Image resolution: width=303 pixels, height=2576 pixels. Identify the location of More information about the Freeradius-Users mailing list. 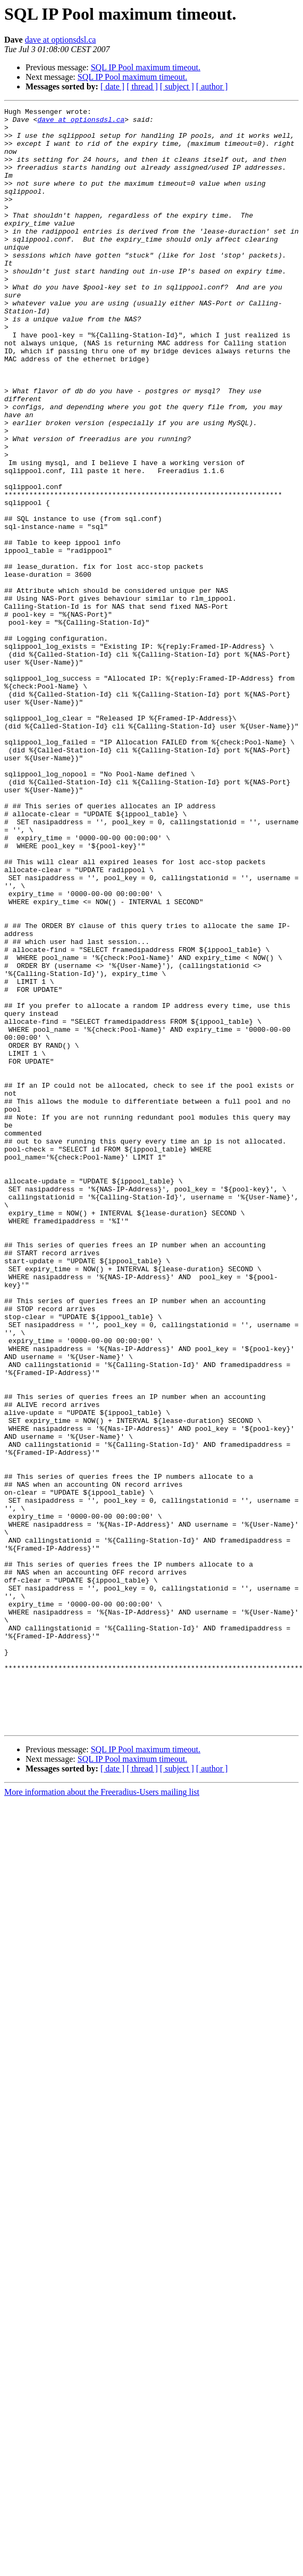
(101, 2116).